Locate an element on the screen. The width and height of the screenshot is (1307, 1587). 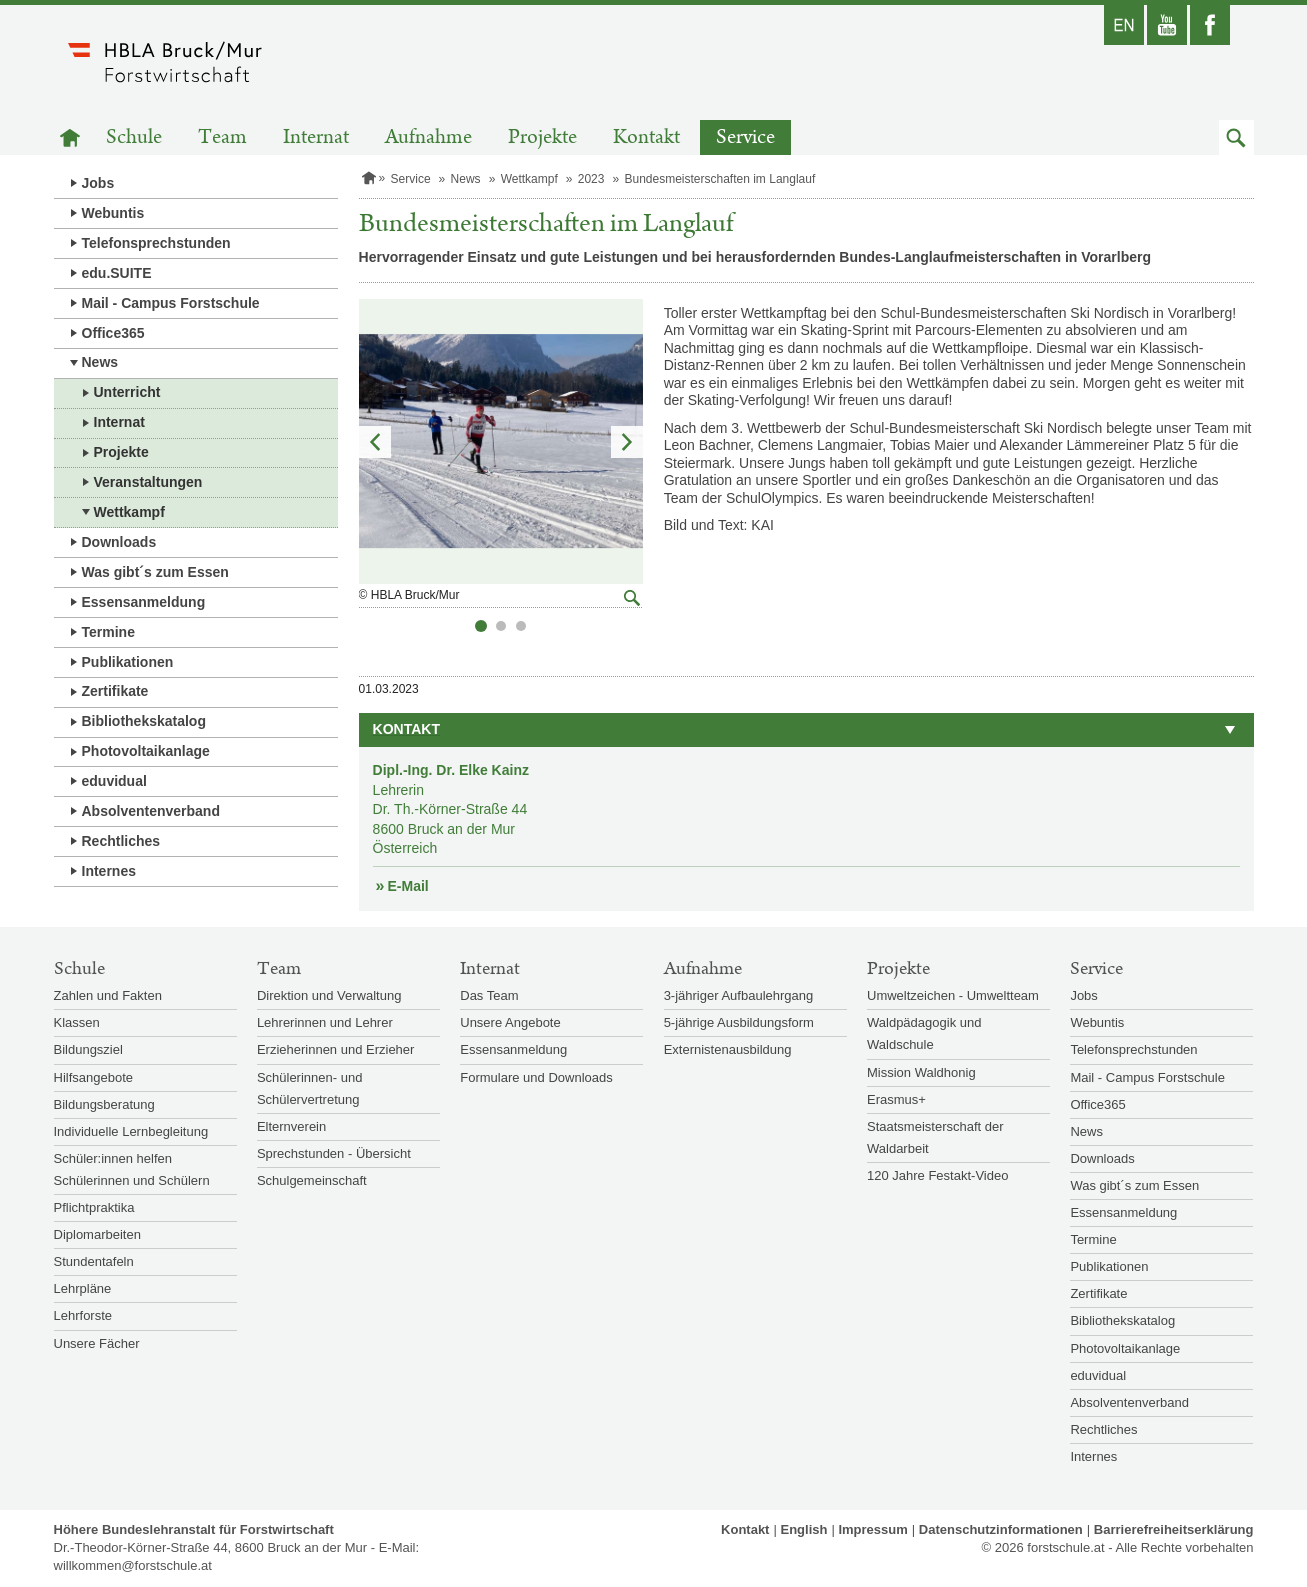
Erzieherinnen und Erzieher is located at coordinates (336, 1049).